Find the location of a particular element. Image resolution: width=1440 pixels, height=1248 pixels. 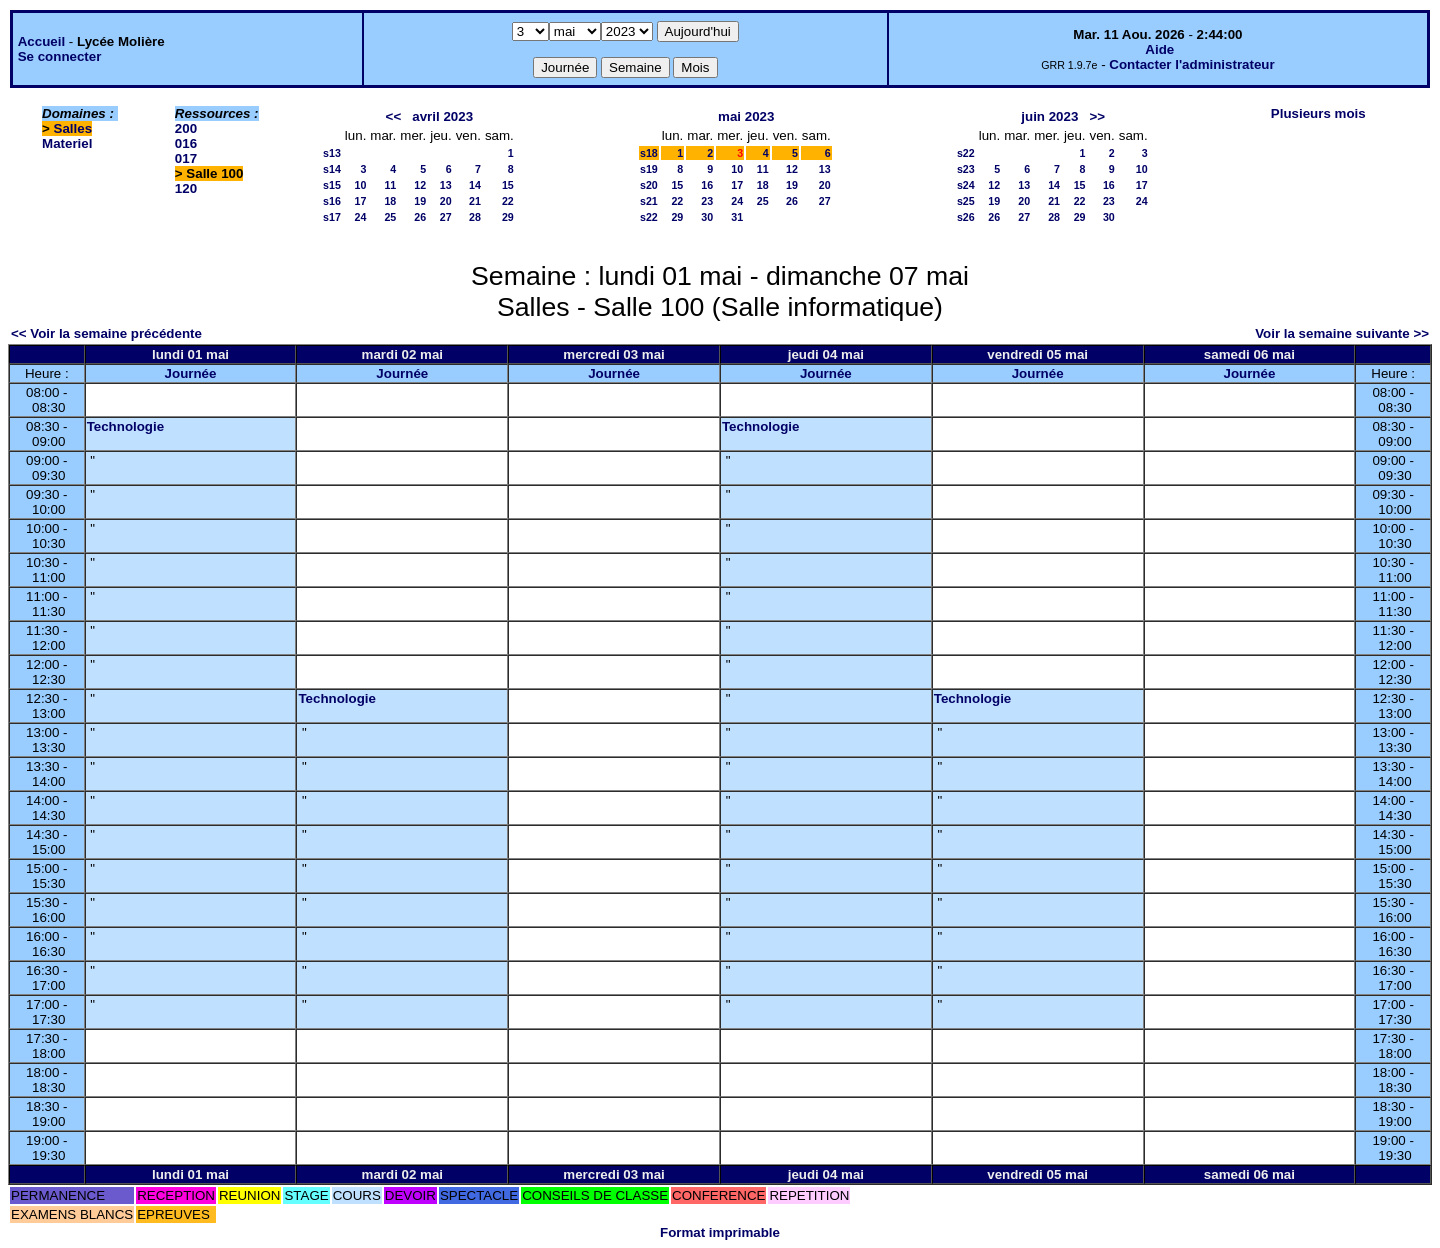

20 is located at coordinates (446, 201).